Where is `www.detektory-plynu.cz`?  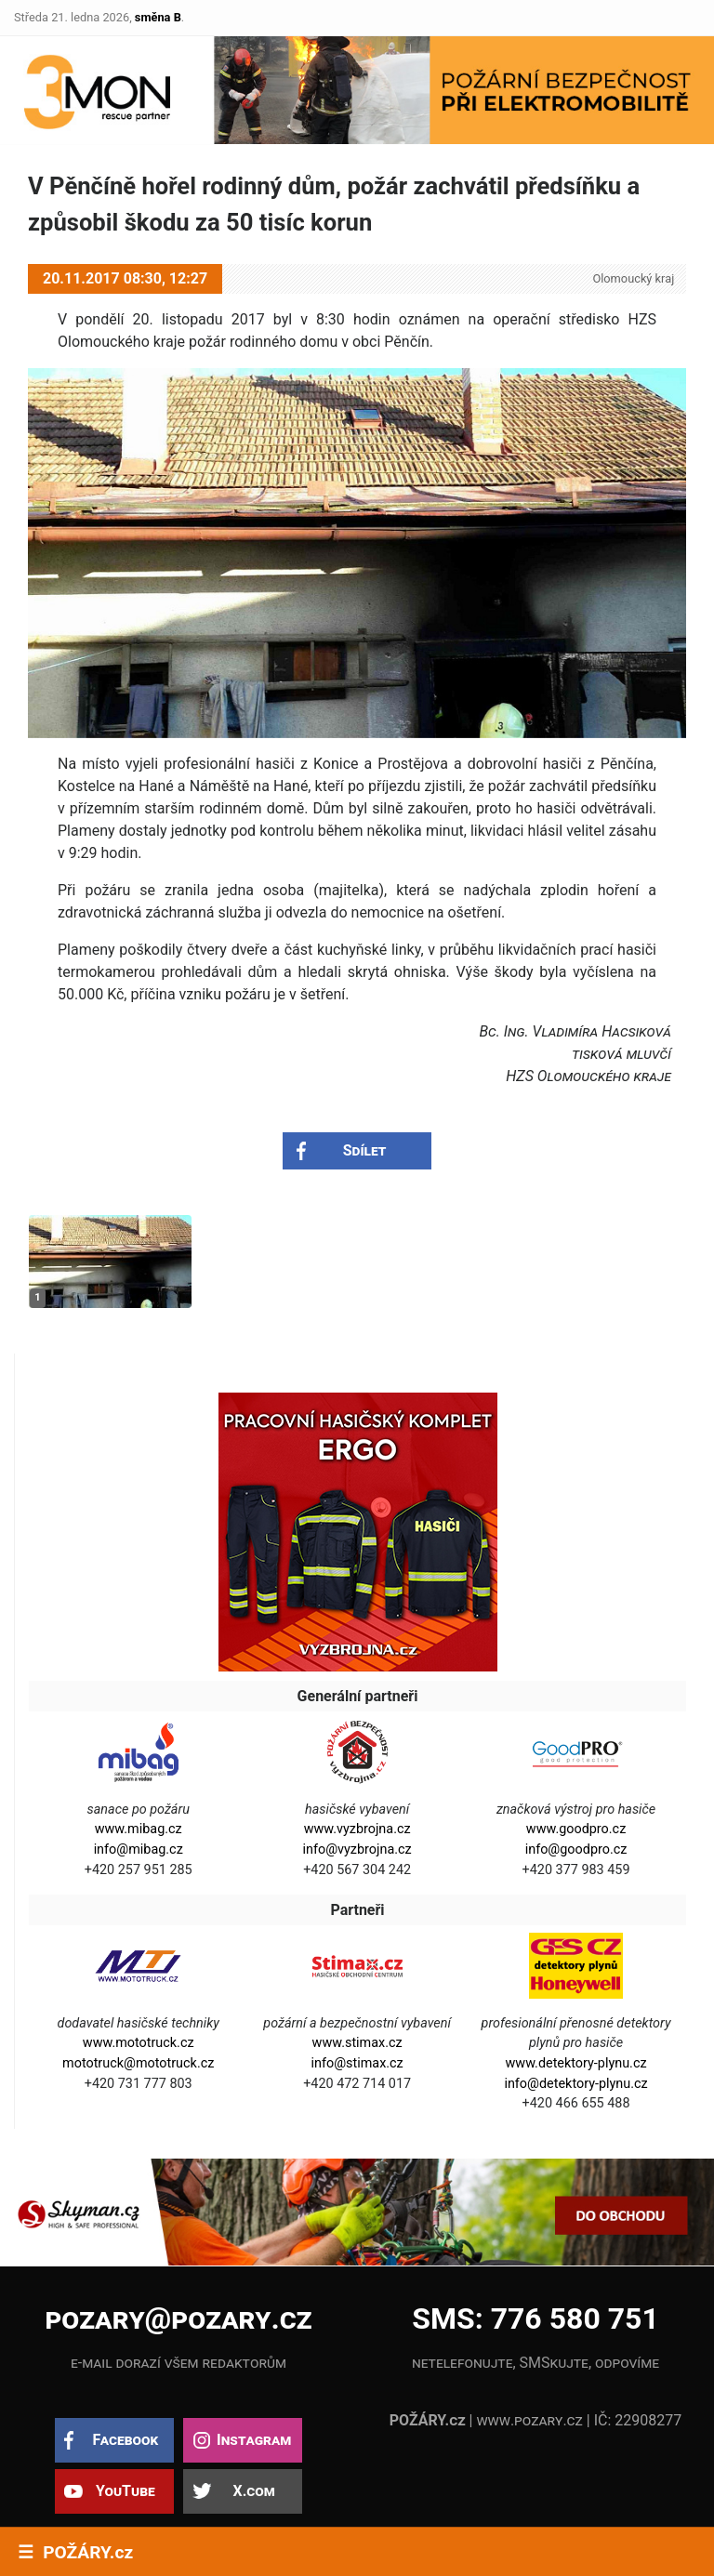
www.detektory-plynu.cz is located at coordinates (576, 2063).